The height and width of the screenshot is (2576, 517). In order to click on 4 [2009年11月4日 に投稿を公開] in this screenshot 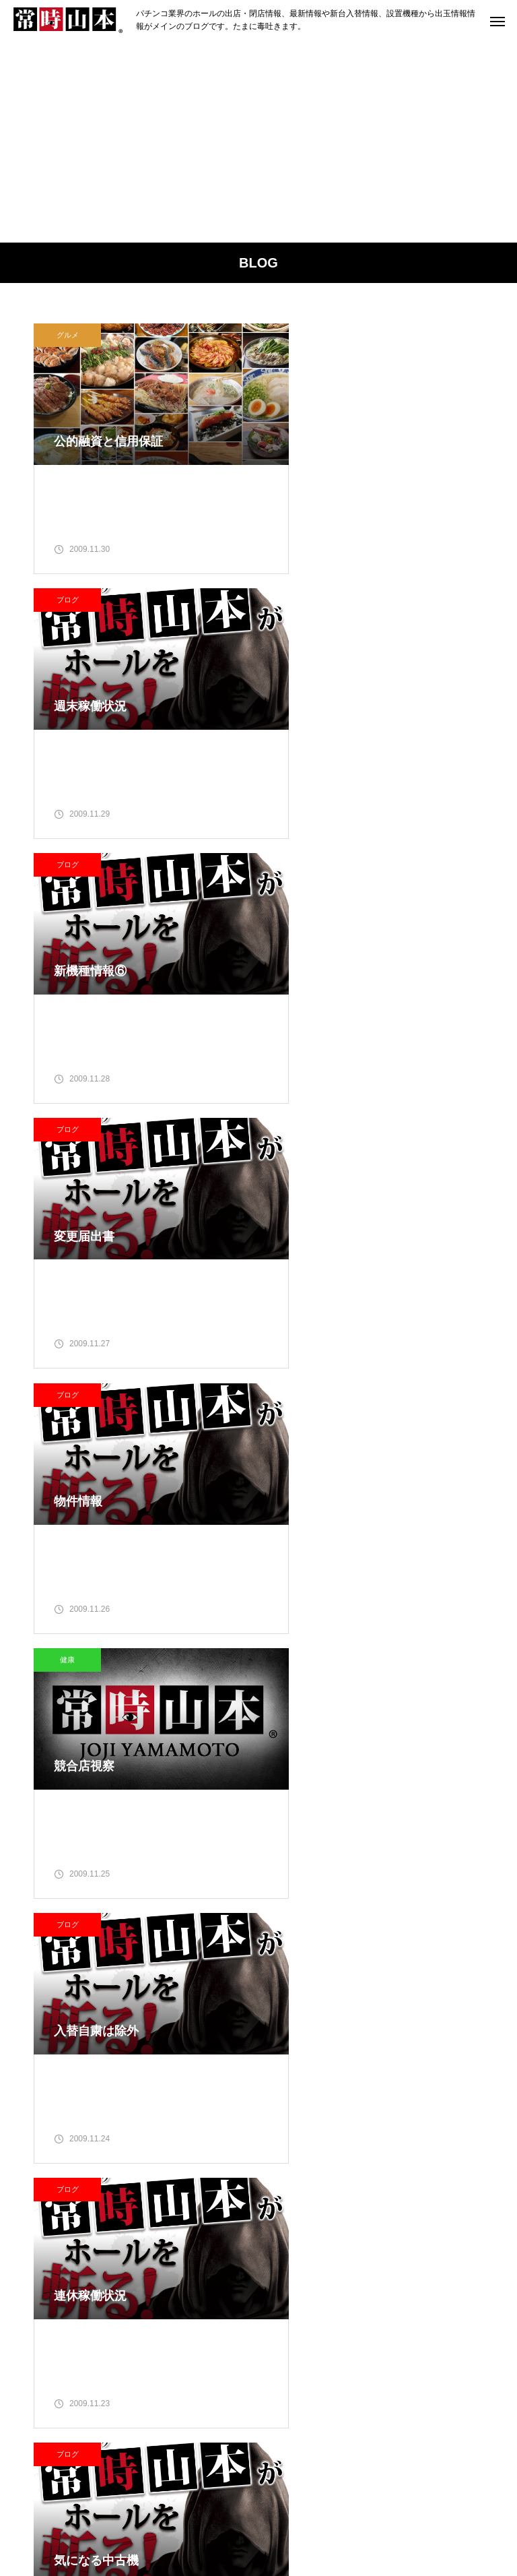, I will do `click(349, 2040)`.